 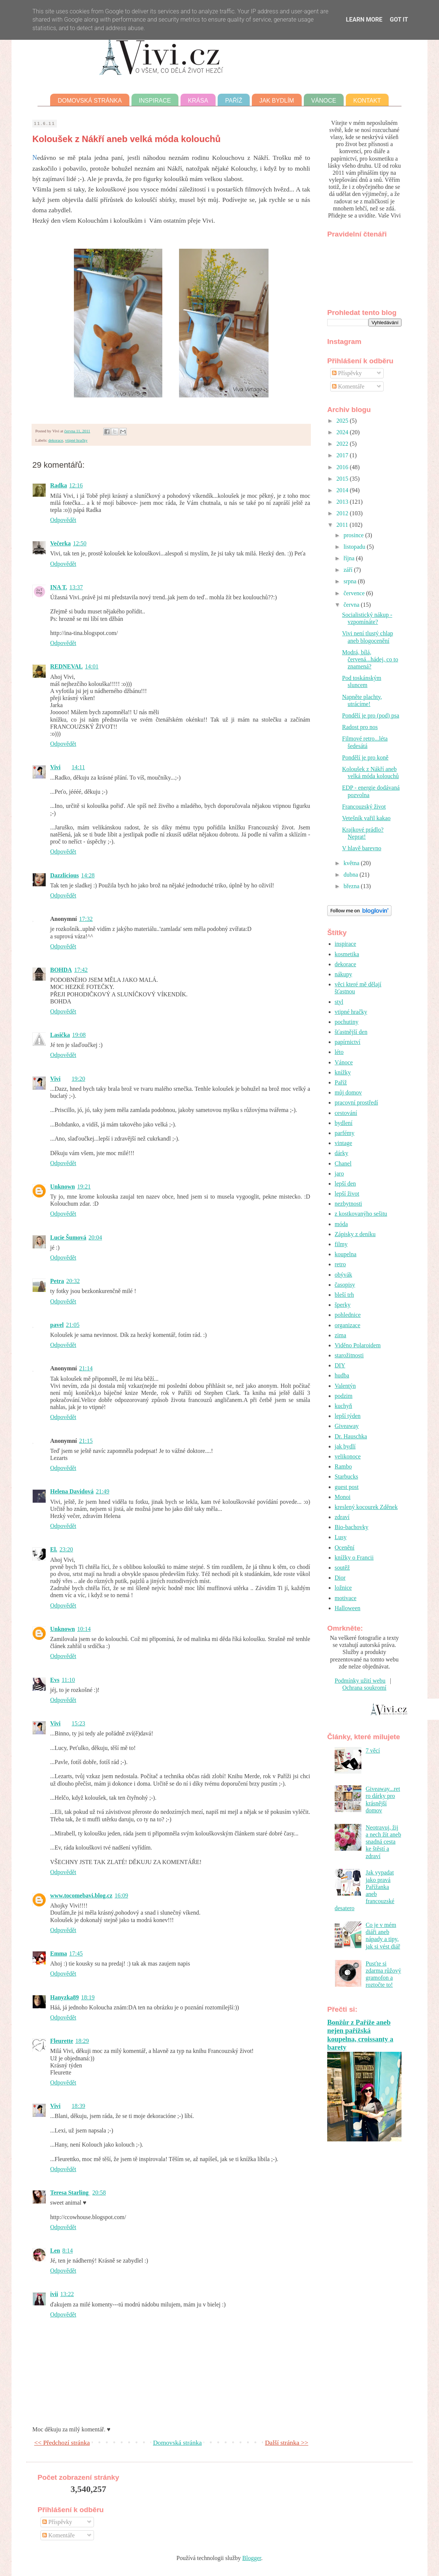 I want to click on obývák, so click(x=343, y=1274).